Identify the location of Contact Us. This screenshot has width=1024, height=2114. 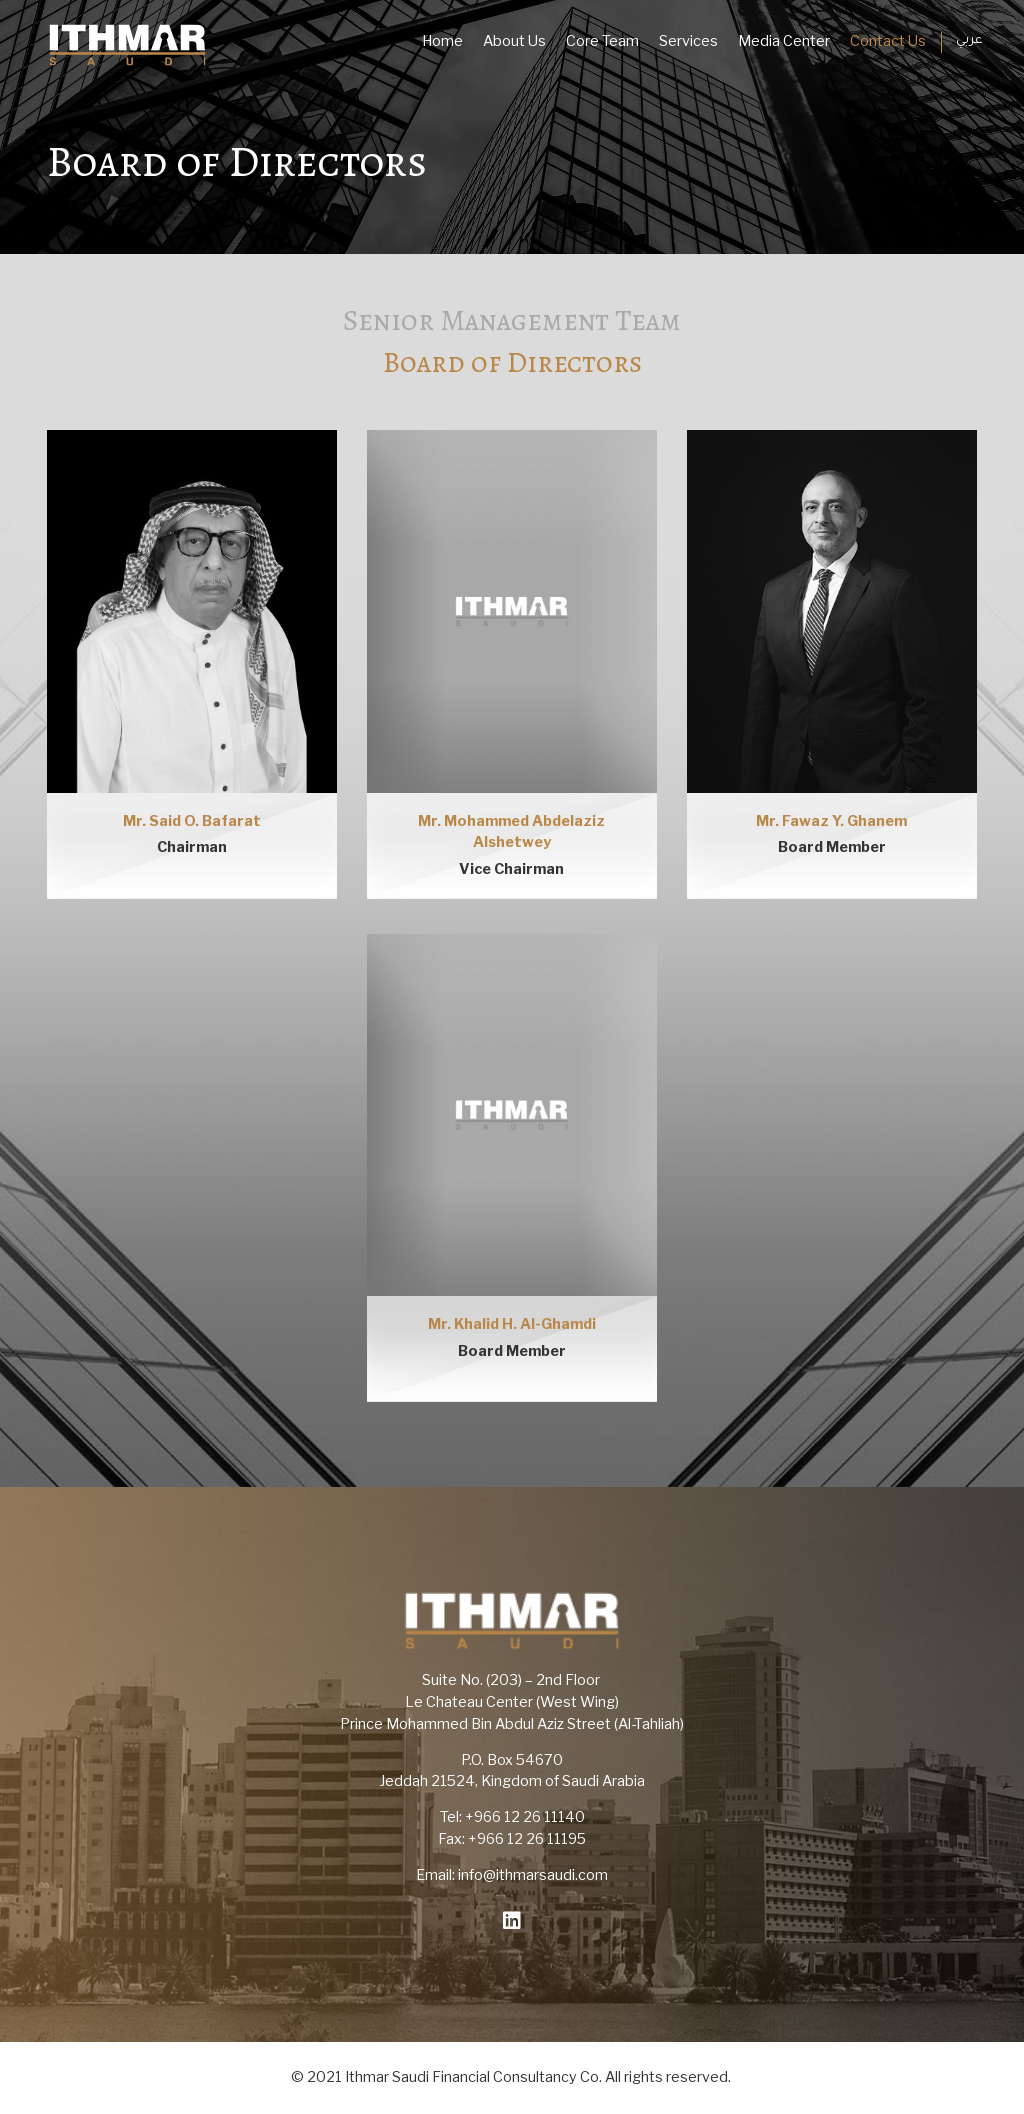
(888, 41).